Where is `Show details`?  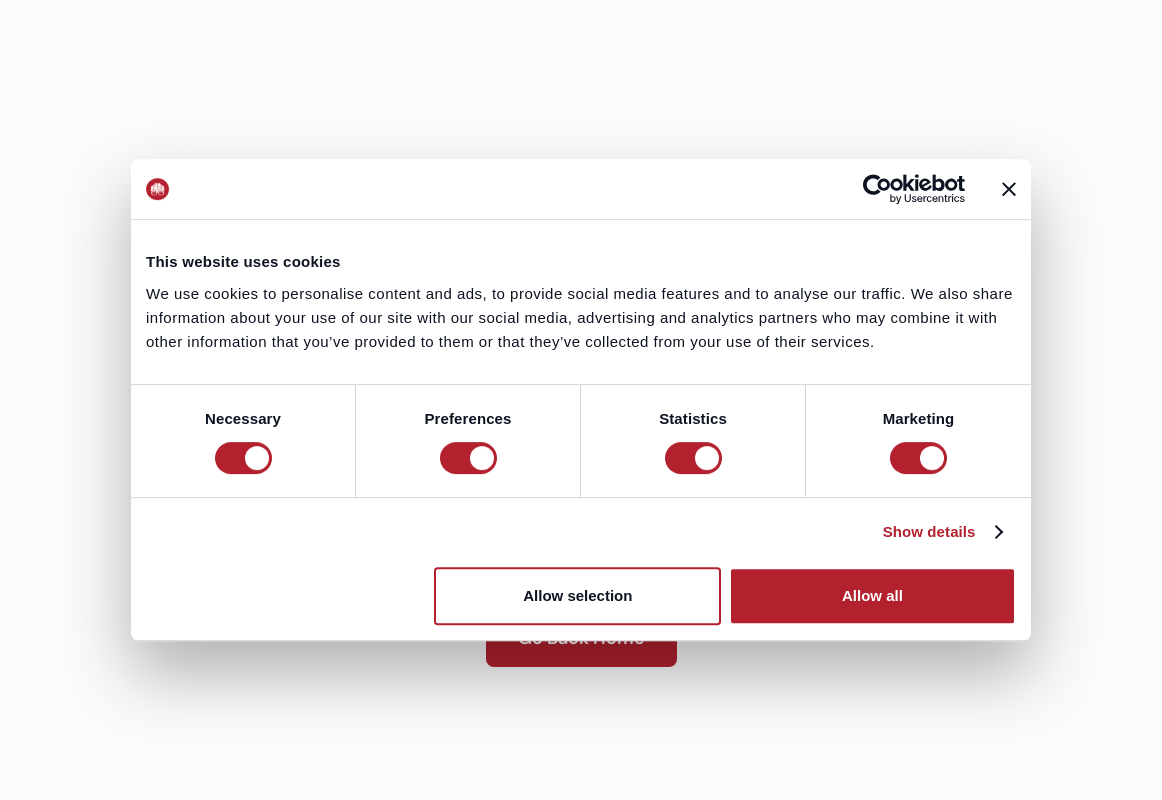
Show details is located at coordinates (929, 531).